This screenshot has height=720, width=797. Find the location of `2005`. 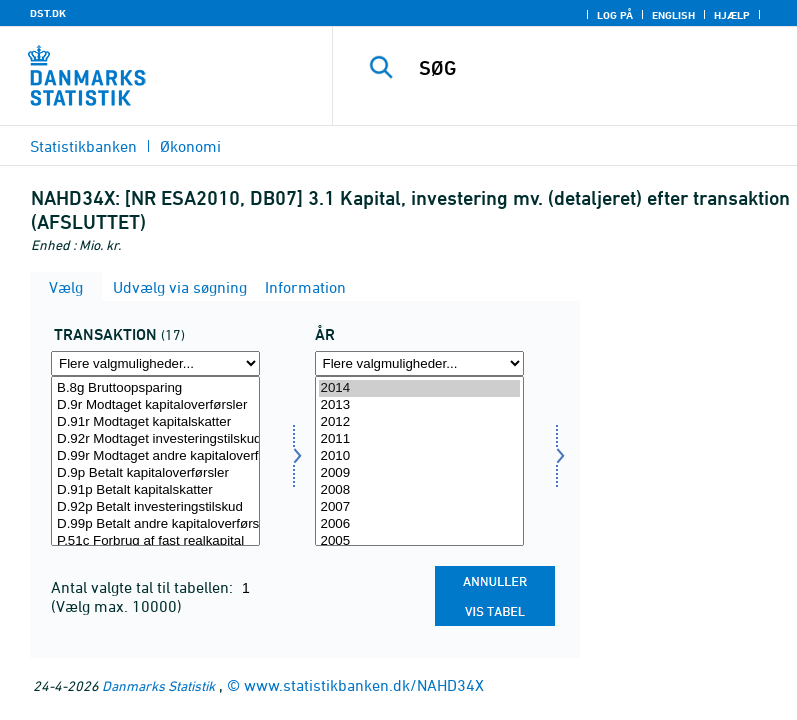

2005 is located at coordinates (419, 541).